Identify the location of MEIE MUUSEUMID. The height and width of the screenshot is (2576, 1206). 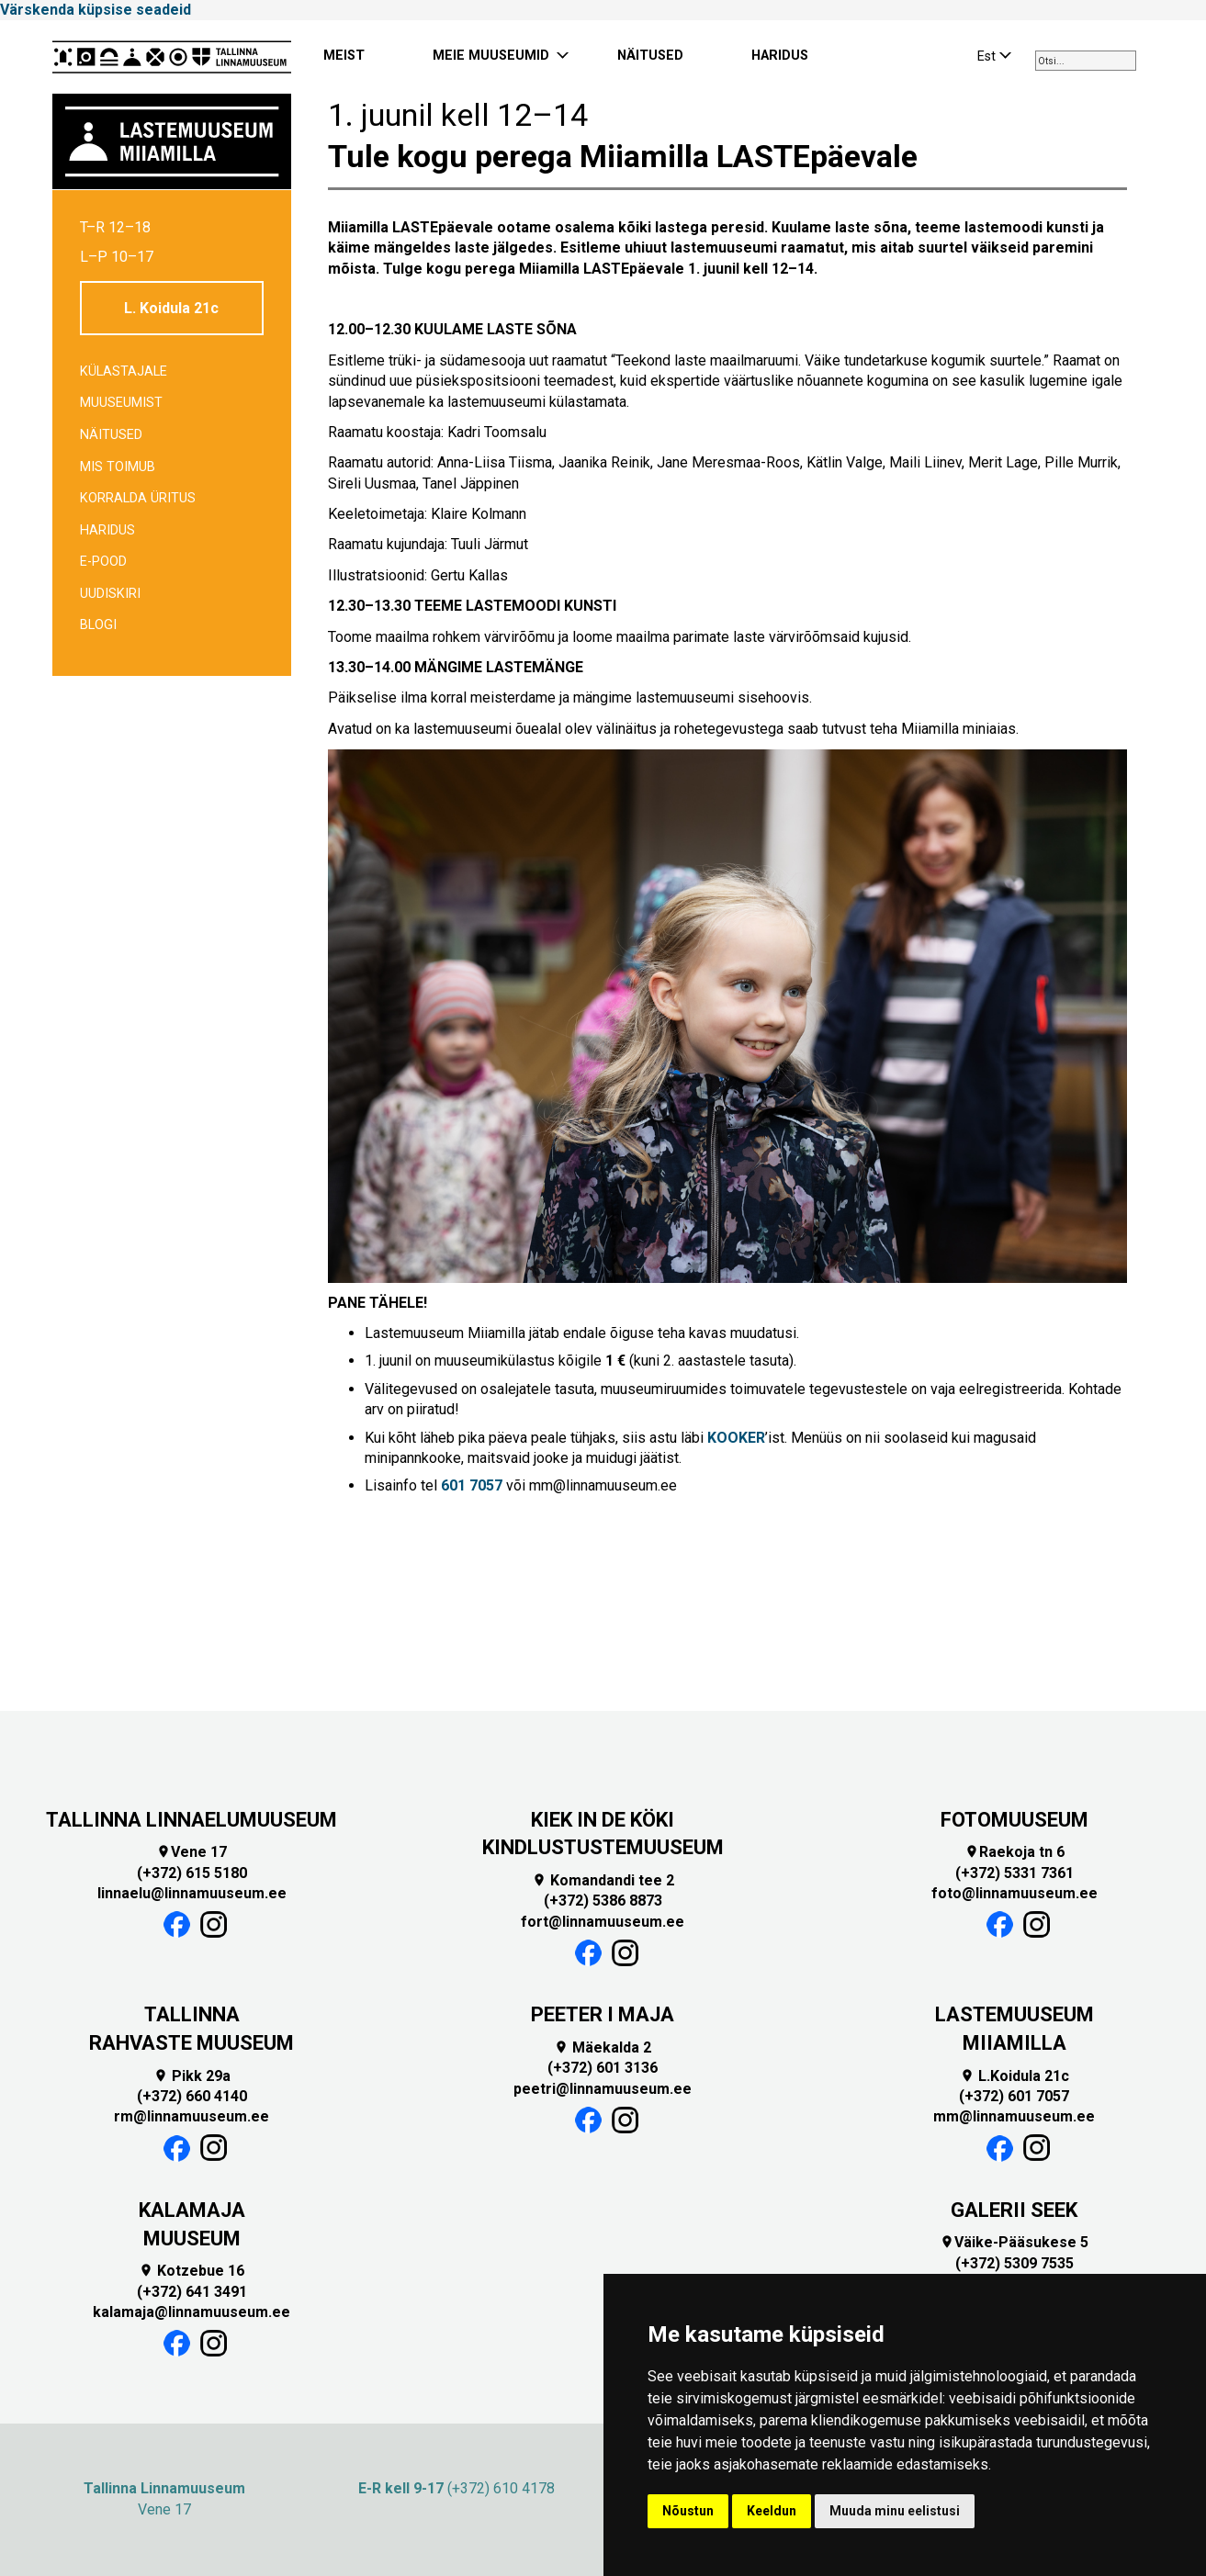
(491, 55).